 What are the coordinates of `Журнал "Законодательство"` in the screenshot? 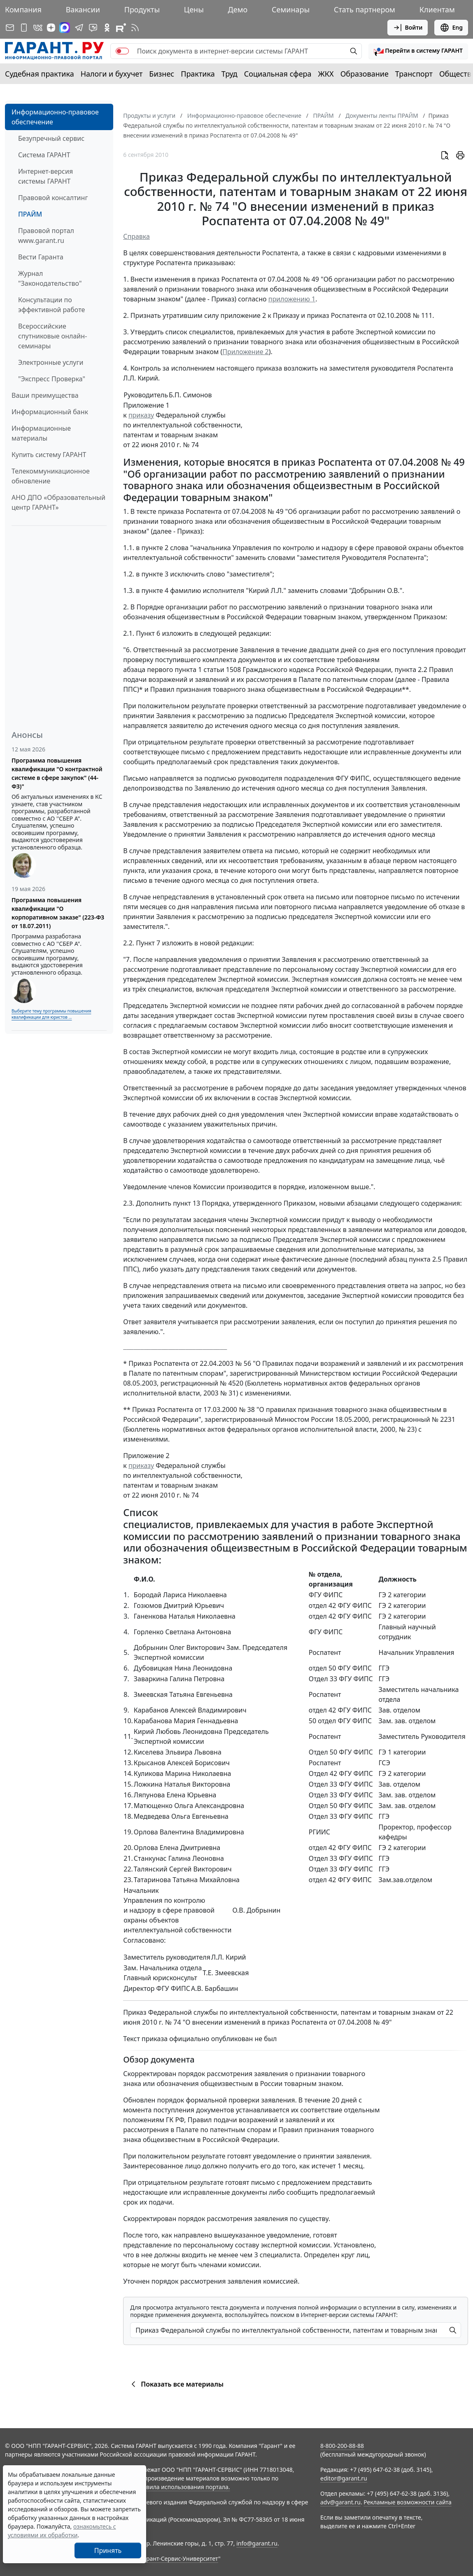 It's located at (50, 278).